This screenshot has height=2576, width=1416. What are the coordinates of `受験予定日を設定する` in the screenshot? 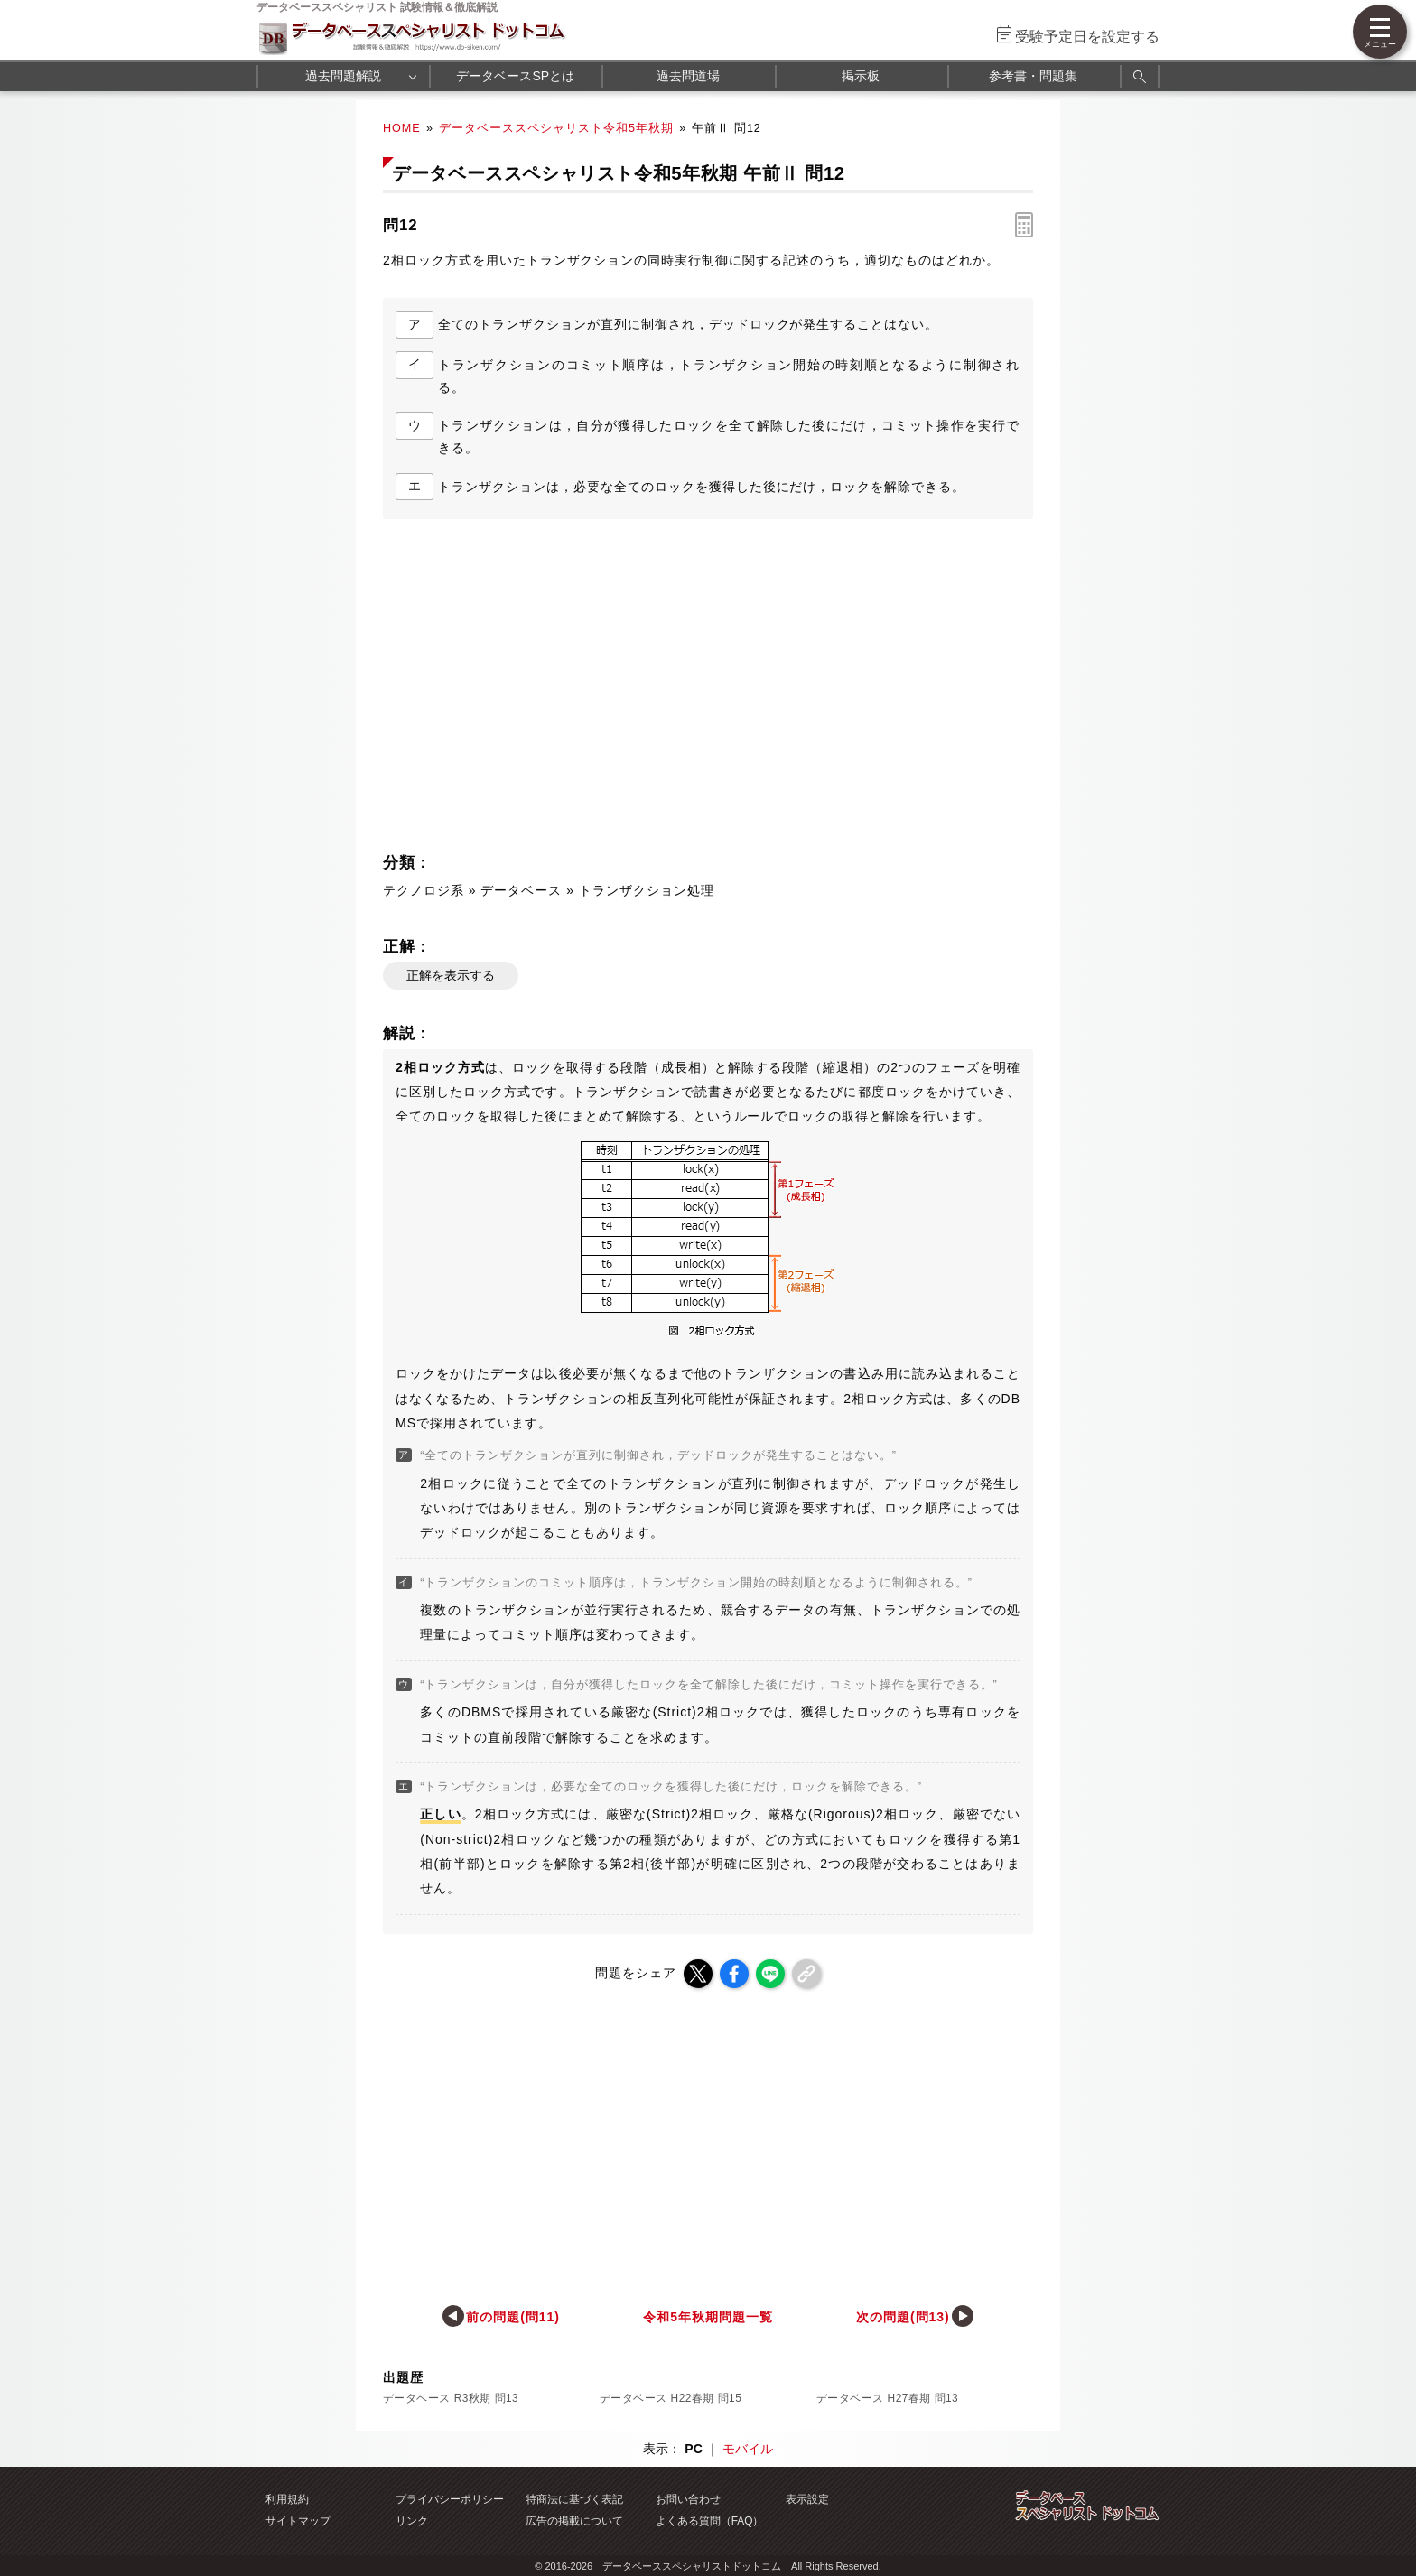 It's located at (1087, 36).